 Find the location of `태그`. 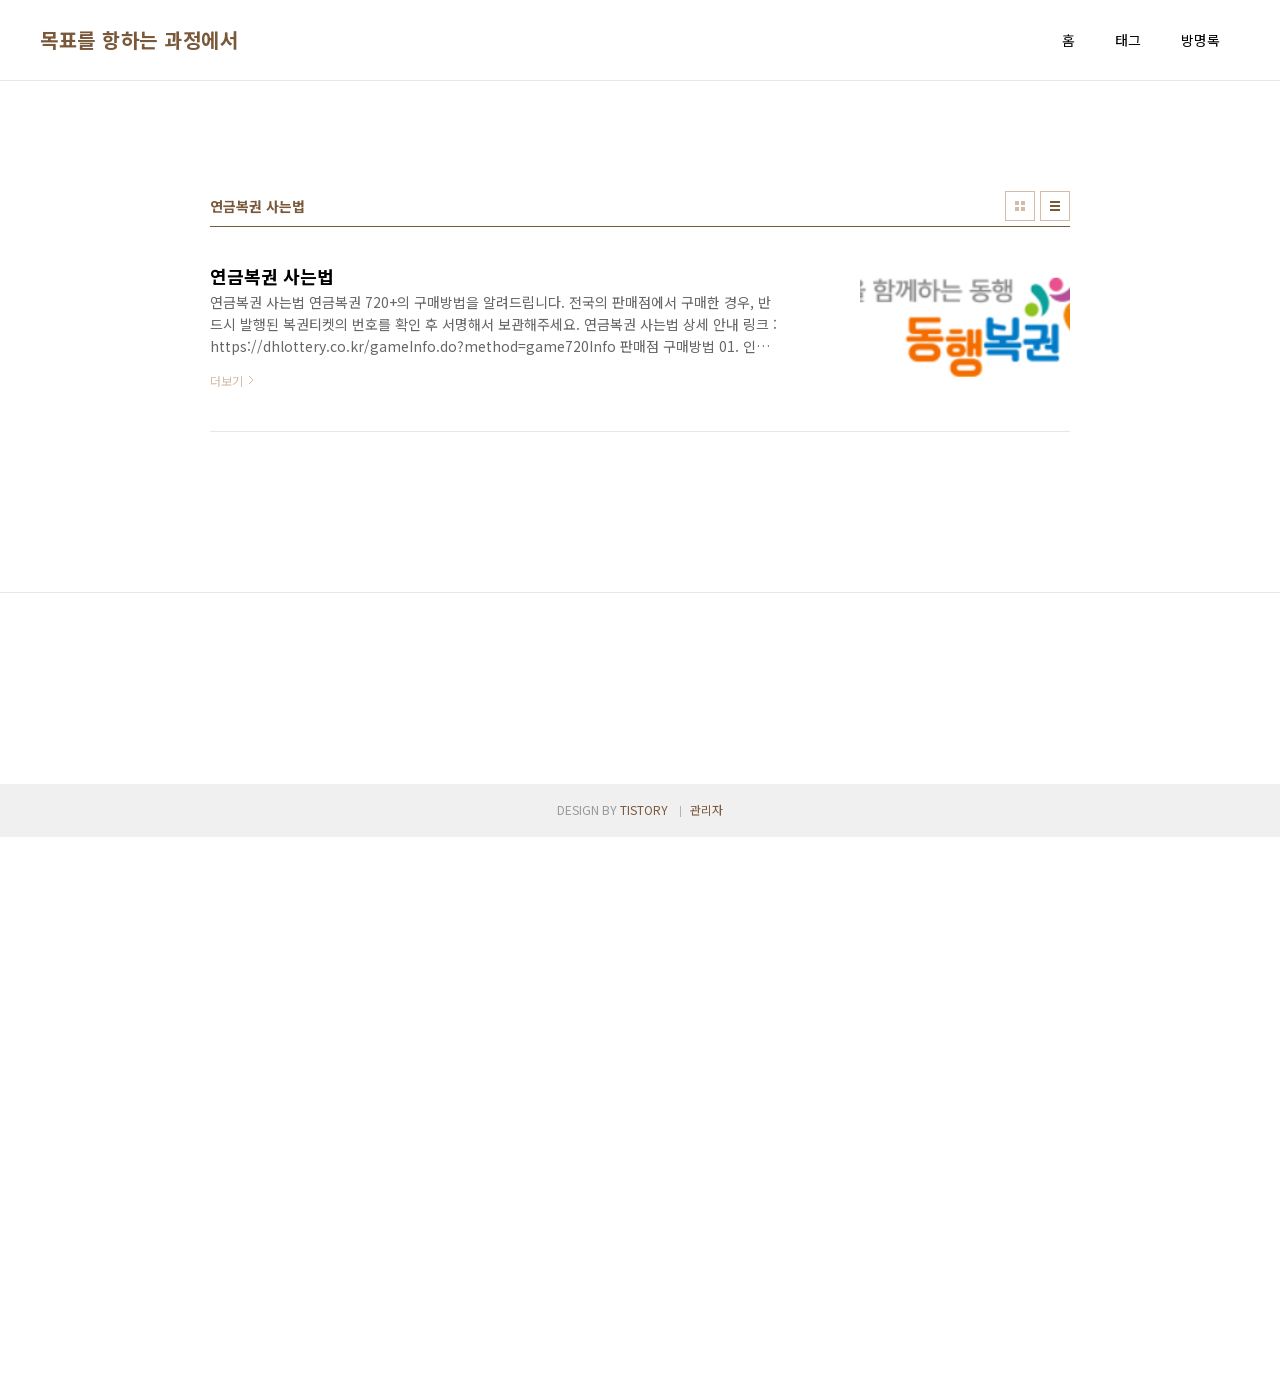

태그 is located at coordinates (1128, 40).